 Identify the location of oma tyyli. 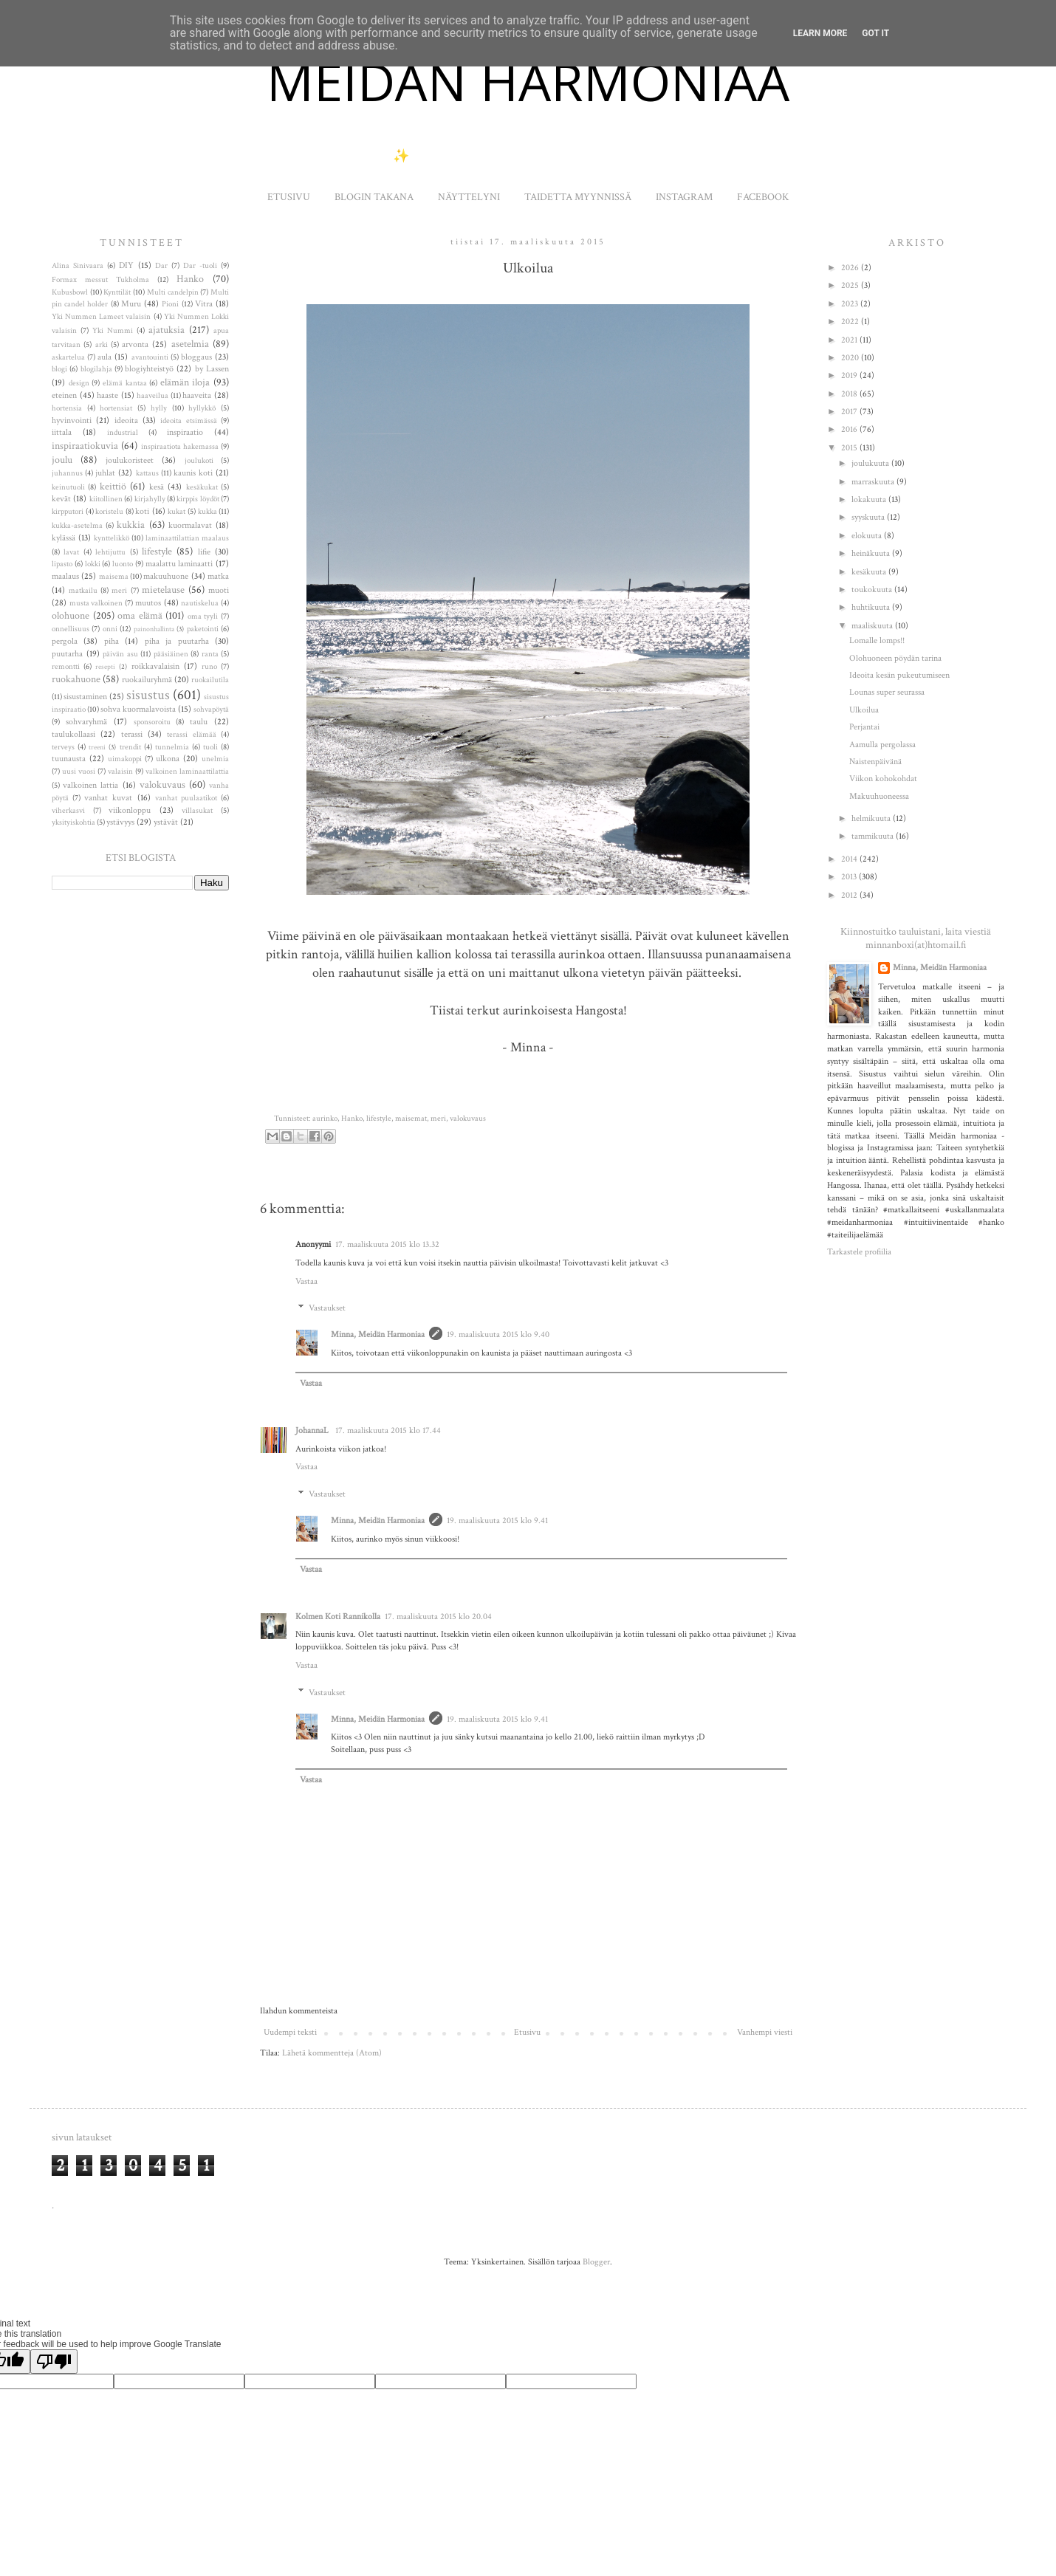
(203, 616).